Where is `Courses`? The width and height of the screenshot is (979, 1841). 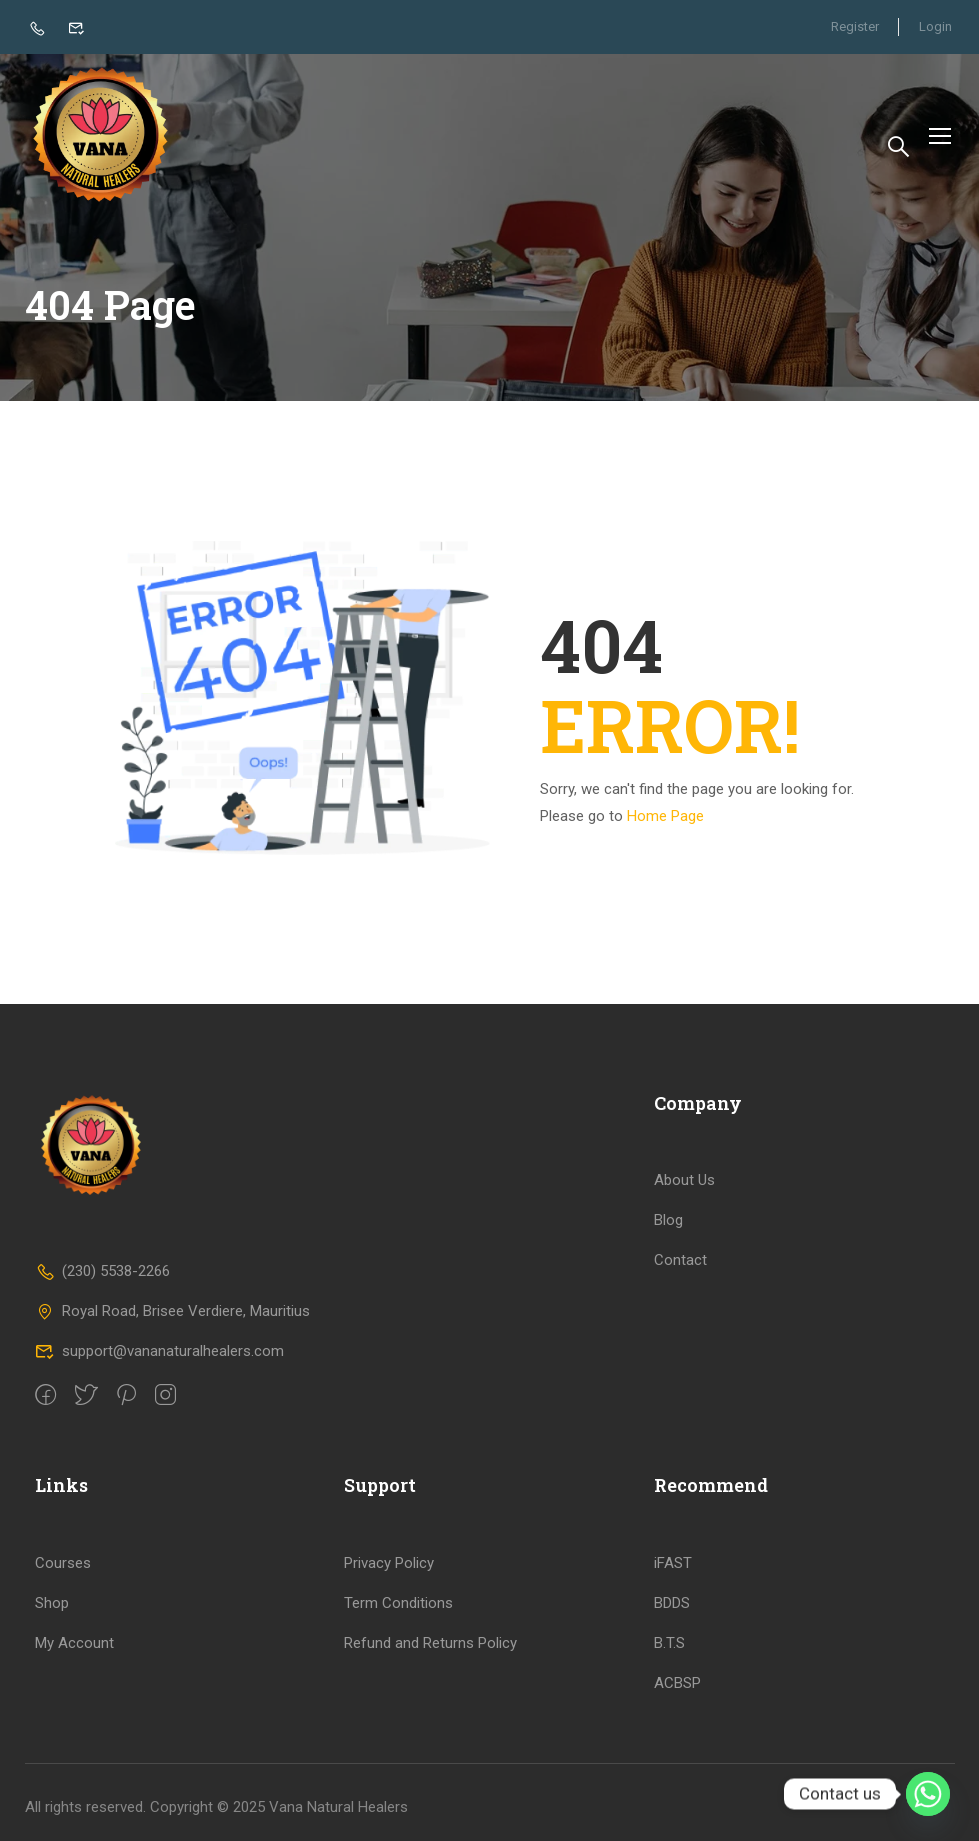 Courses is located at coordinates (63, 1563).